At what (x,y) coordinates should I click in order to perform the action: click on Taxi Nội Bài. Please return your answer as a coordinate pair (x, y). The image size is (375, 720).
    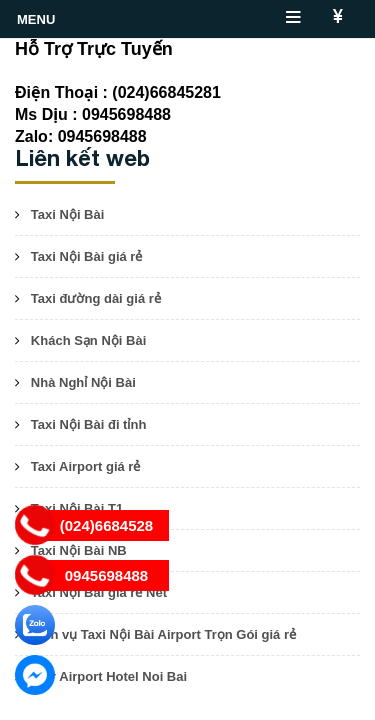
    Looking at the image, I should click on (68, 214).